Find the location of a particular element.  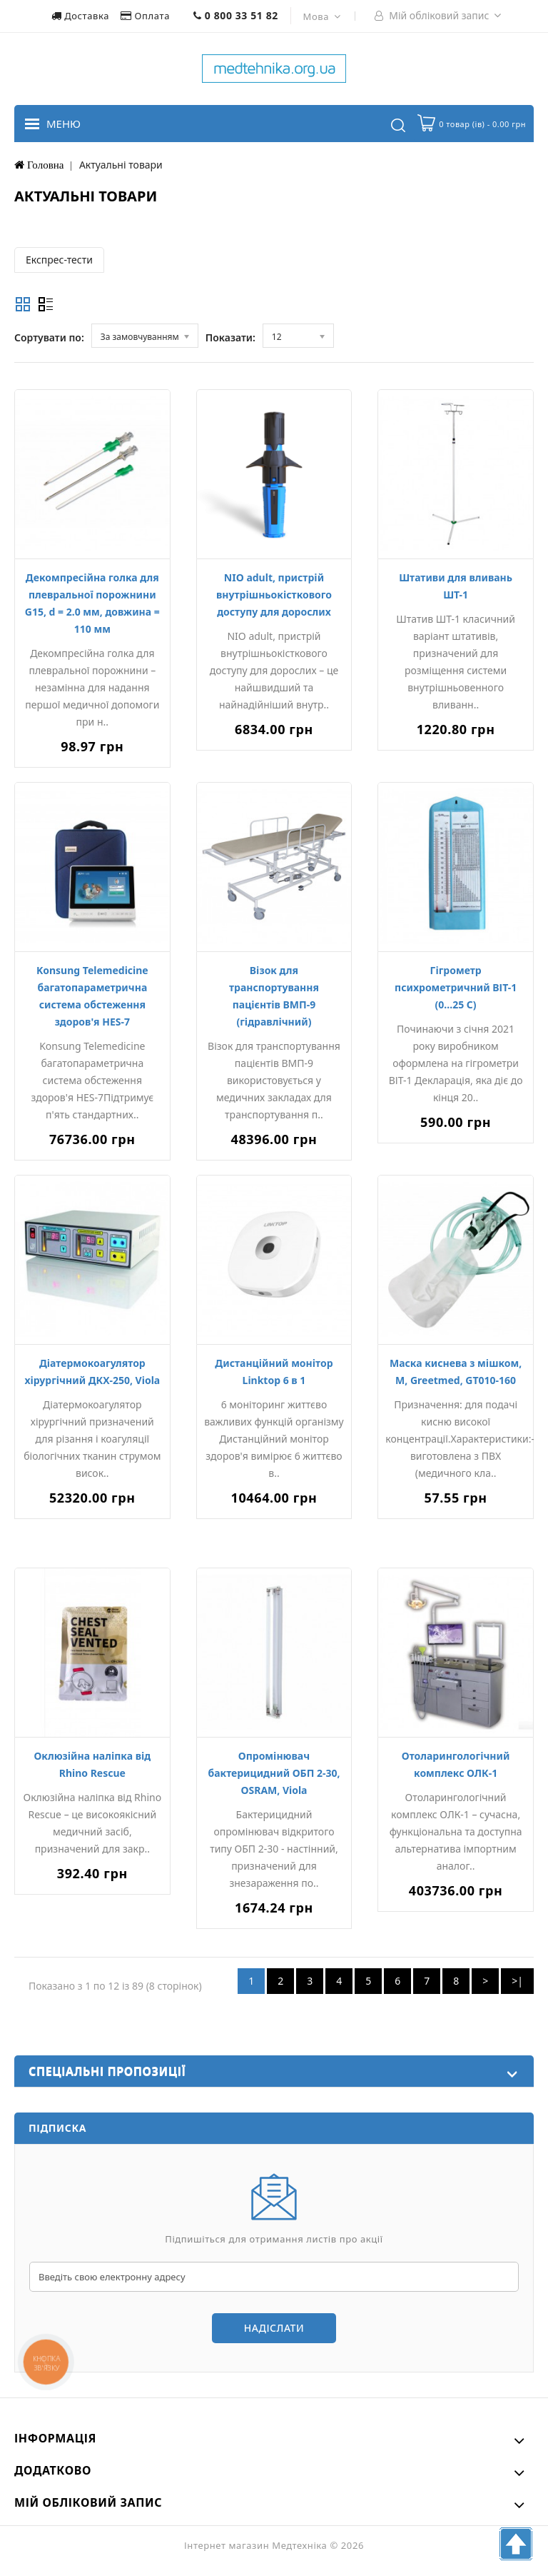

>| is located at coordinates (517, 1981).